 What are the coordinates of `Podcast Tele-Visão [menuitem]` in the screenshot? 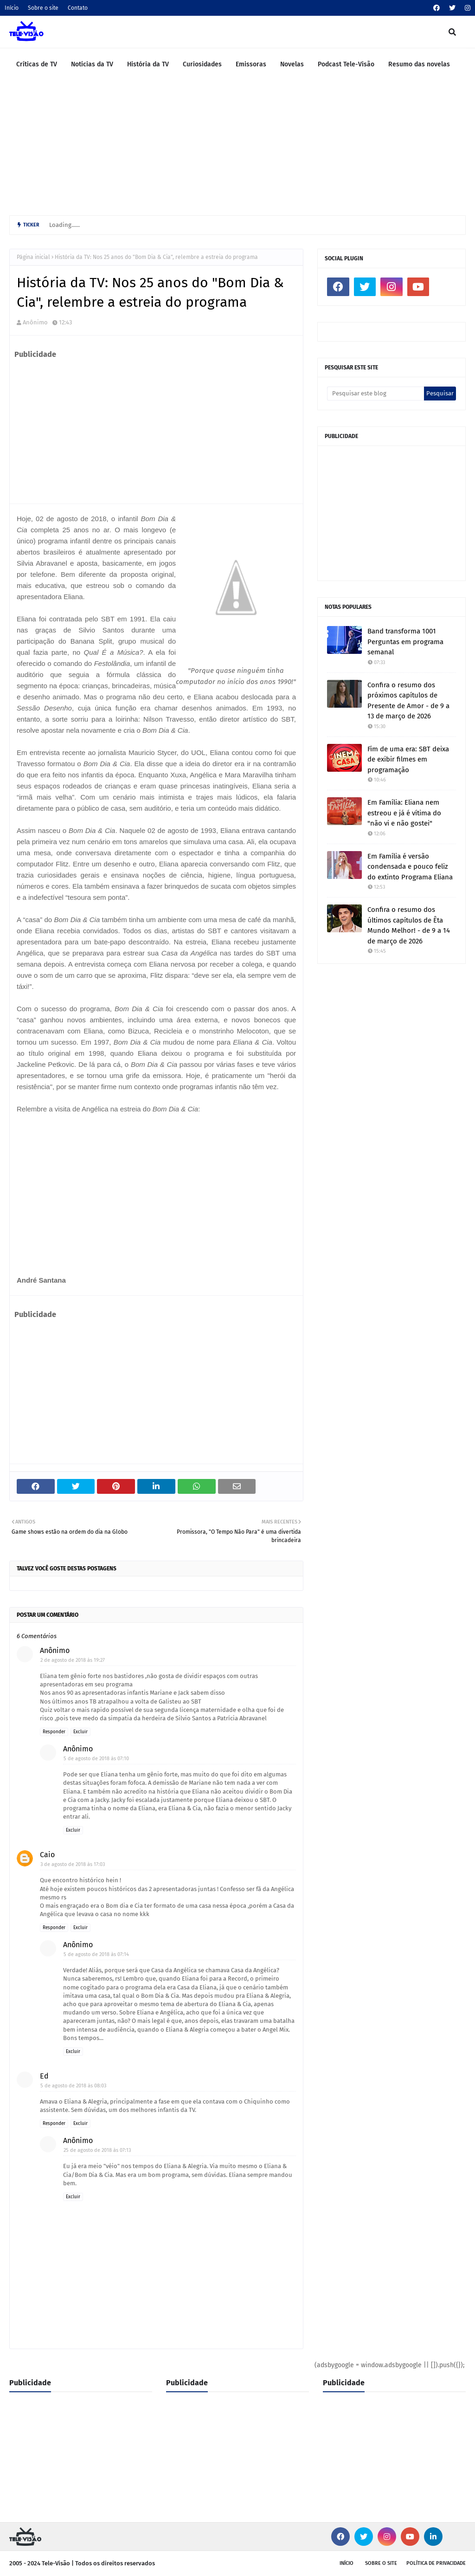 It's located at (346, 64).